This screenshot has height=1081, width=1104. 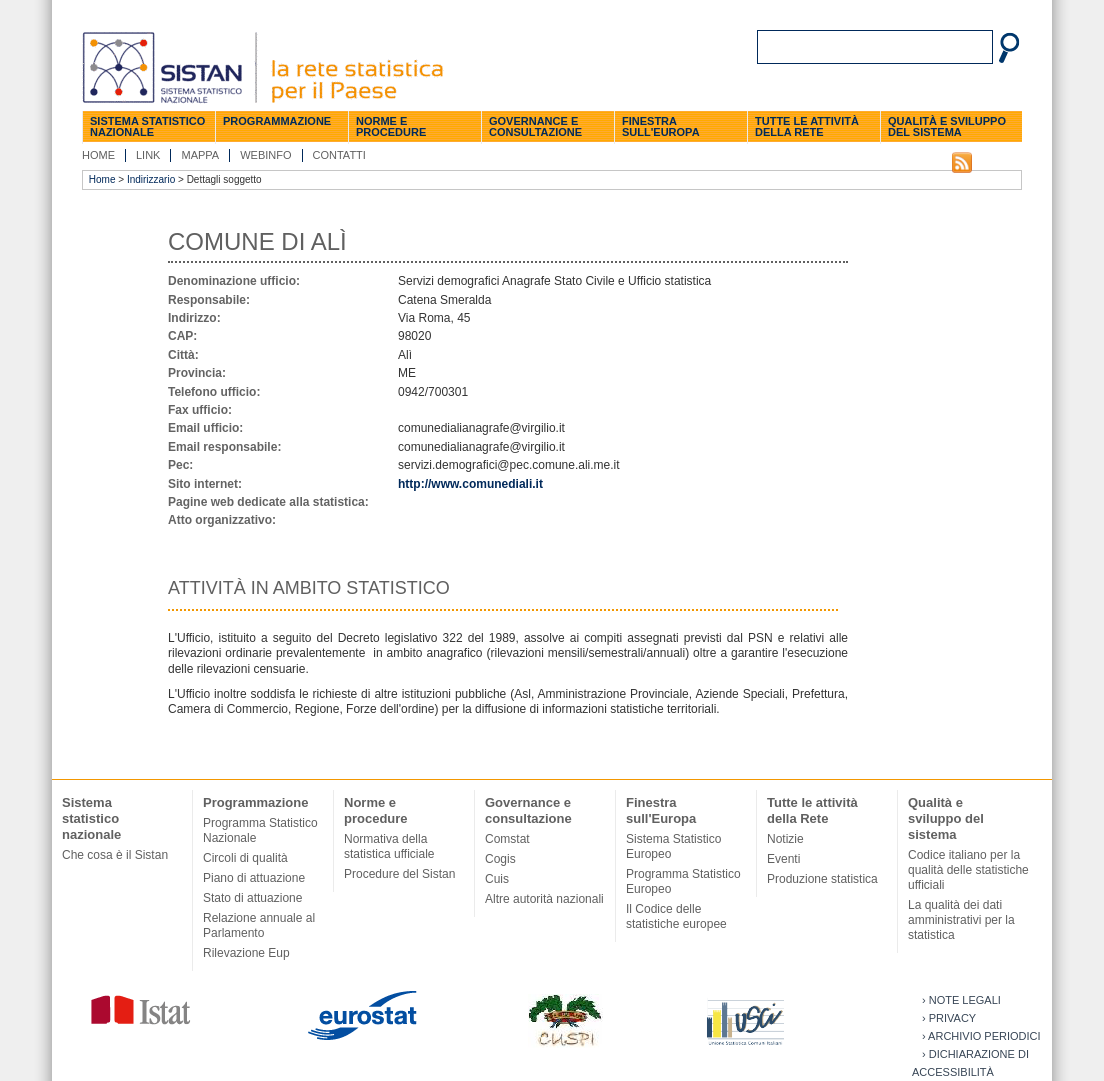 What do you see at coordinates (981, 1036) in the screenshot?
I see `› Archivio periodici` at bounding box center [981, 1036].